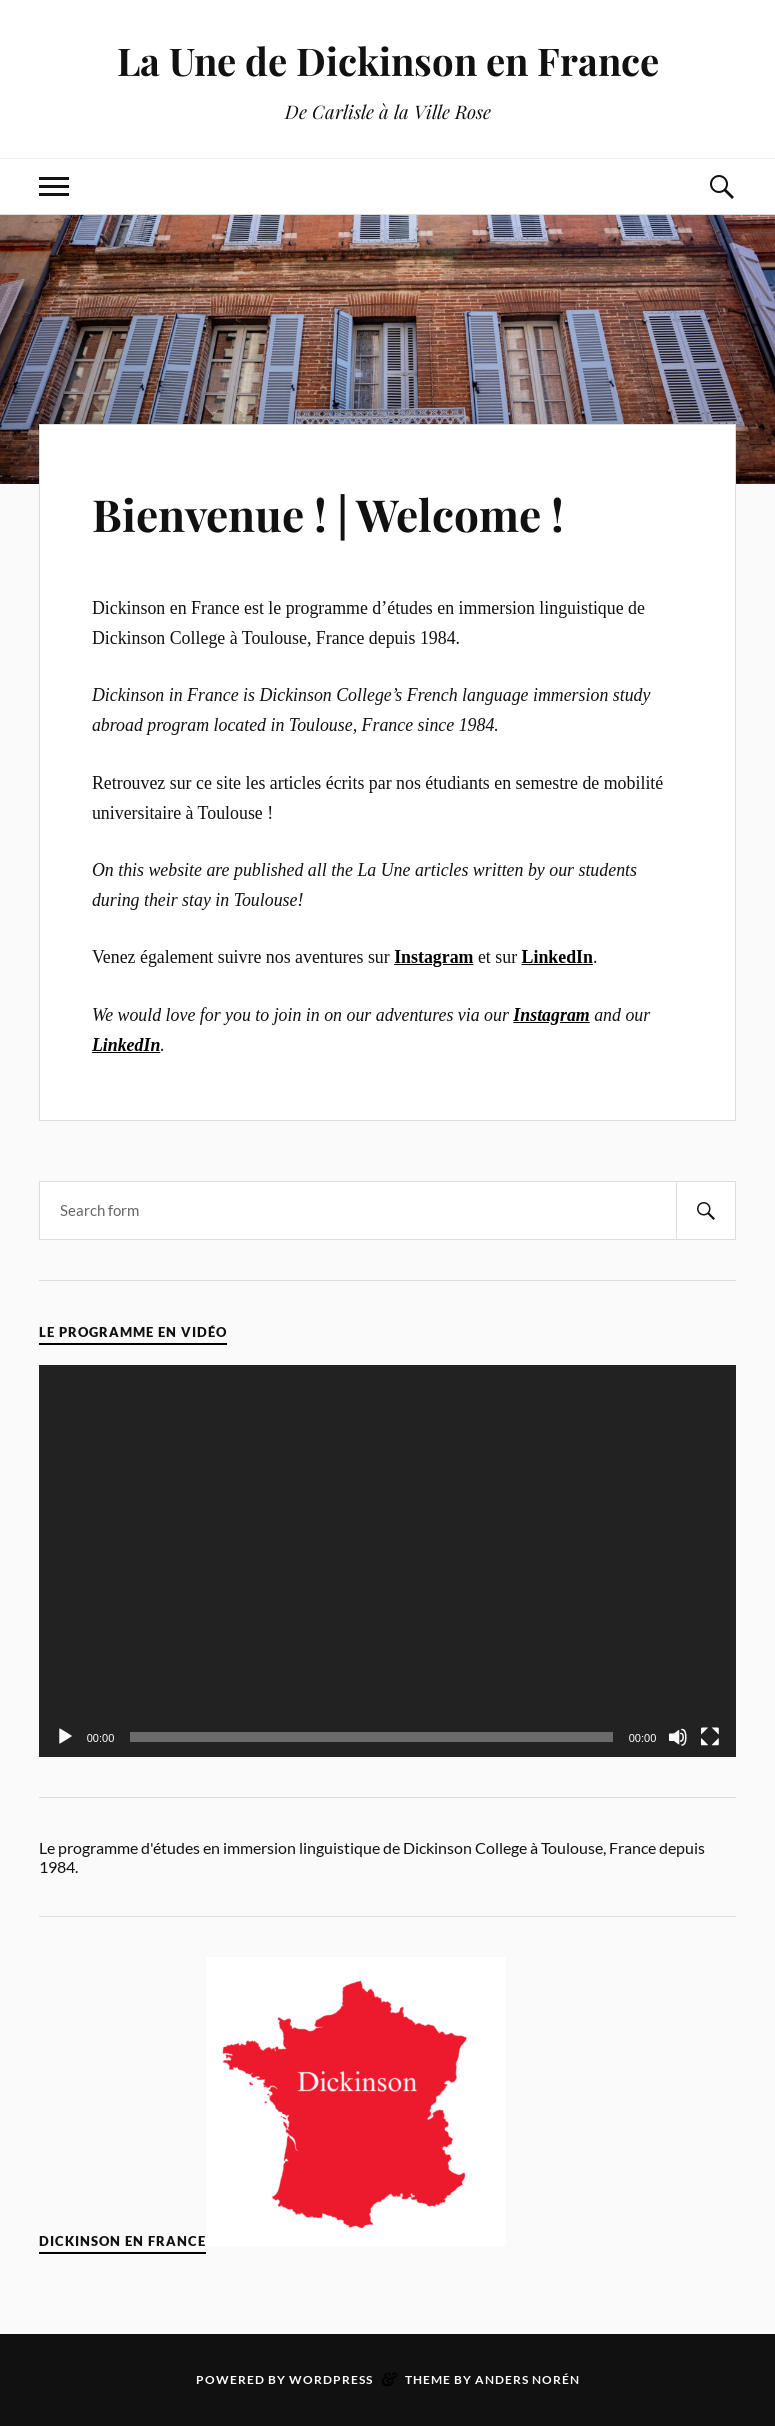 Image resolution: width=775 pixels, height=2426 pixels. I want to click on WordPress, so click(331, 2379).